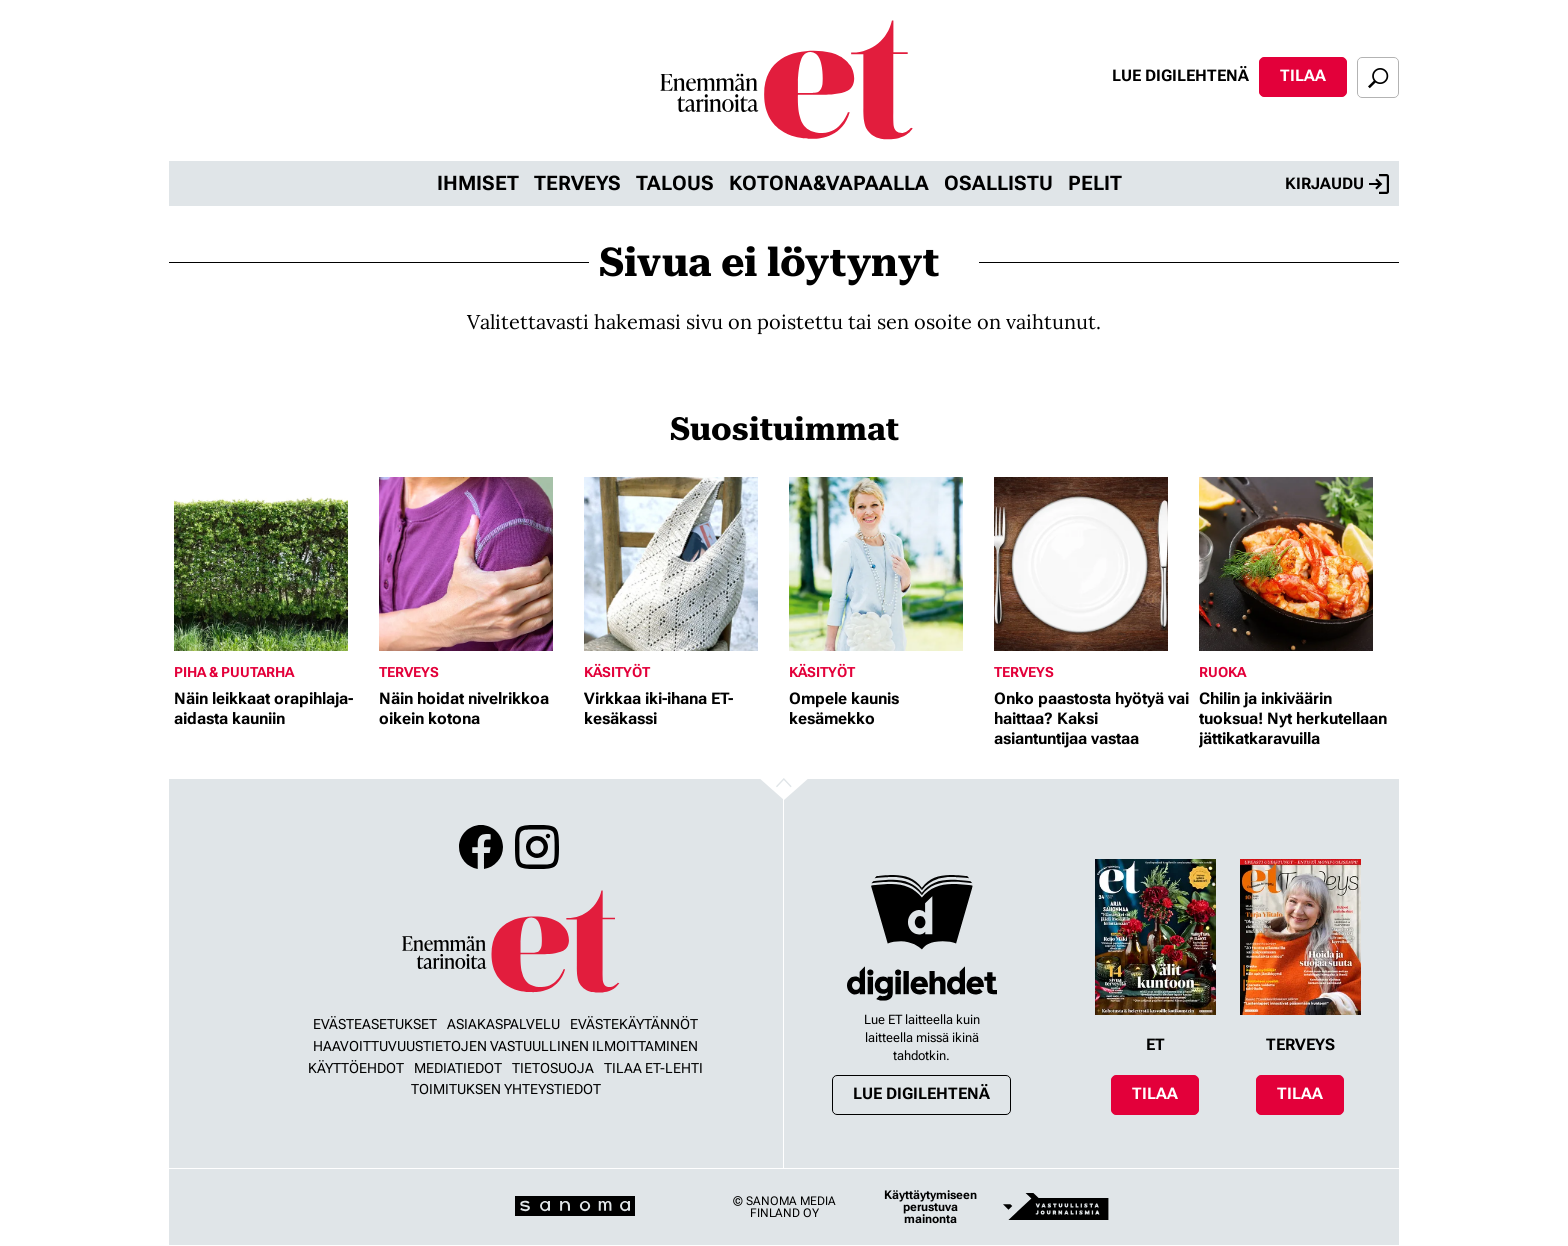  What do you see at coordinates (634, 1024) in the screenshot?
I see `Evästekäytännöt` at bounding box center [634, 1024].